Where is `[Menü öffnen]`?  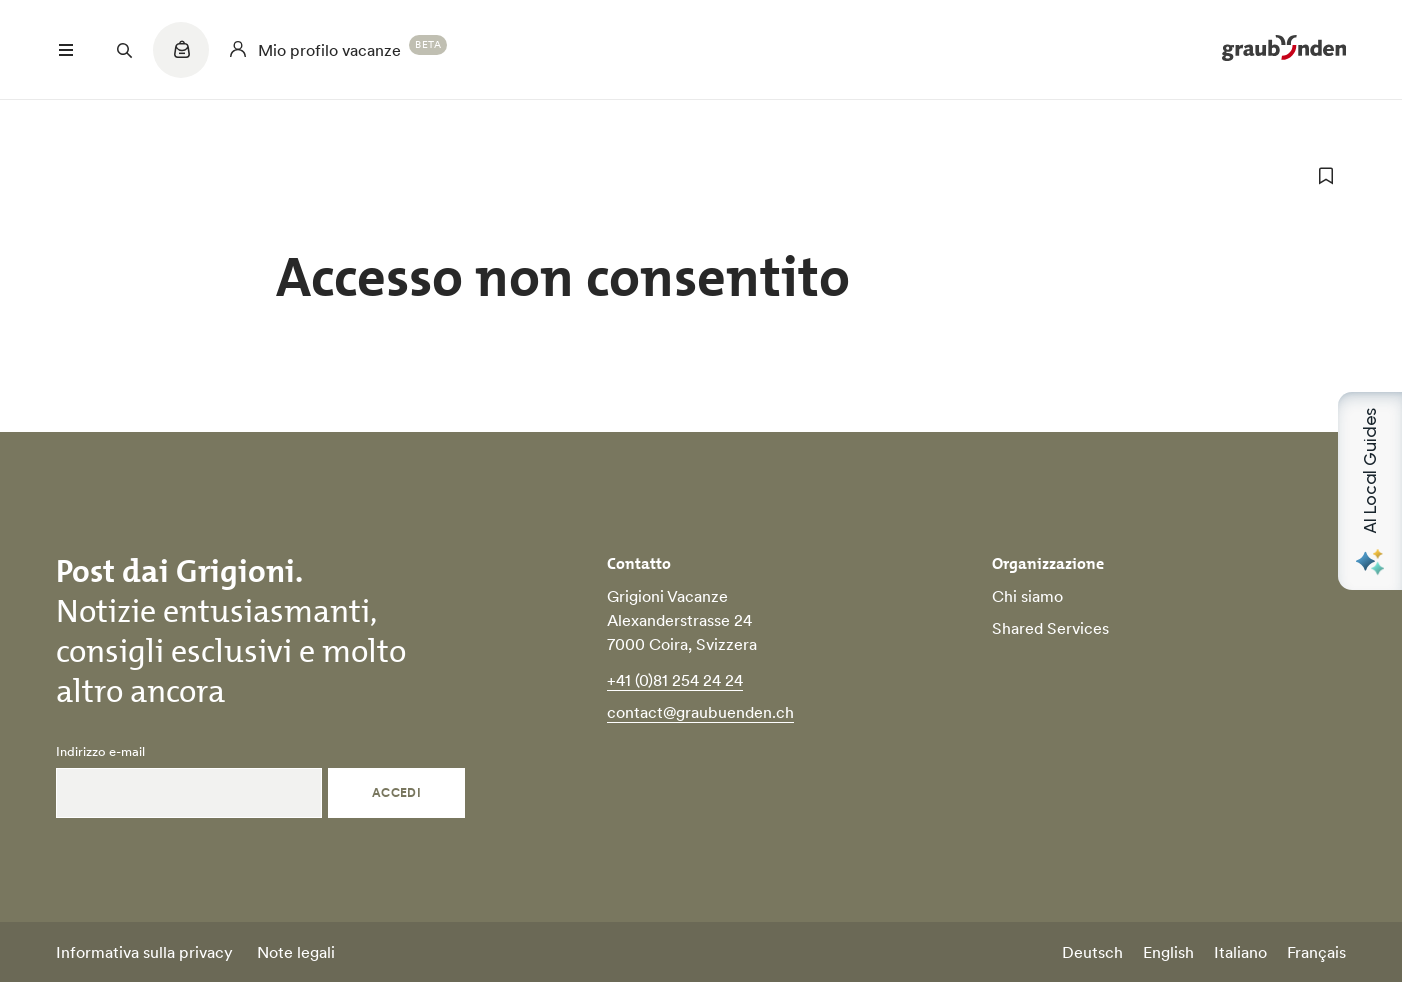 [Menü öffnen] is located at coordinates (66, 50).